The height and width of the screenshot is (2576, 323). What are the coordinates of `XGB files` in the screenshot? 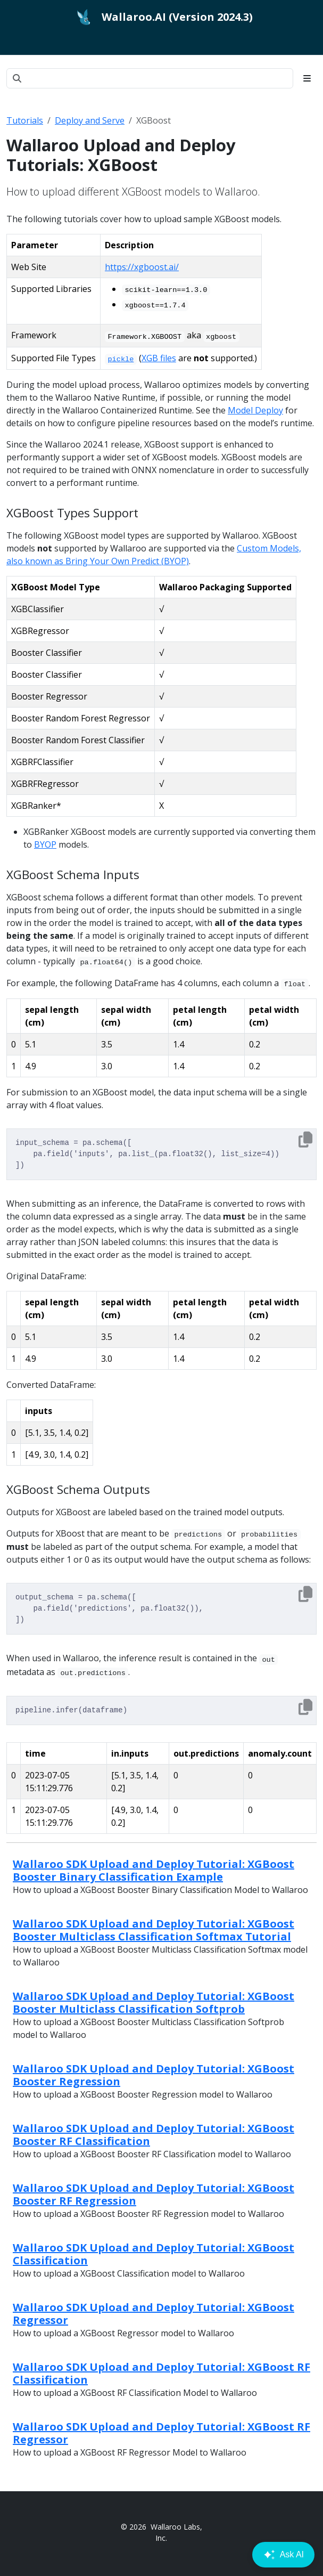 It's located at (159, 358).